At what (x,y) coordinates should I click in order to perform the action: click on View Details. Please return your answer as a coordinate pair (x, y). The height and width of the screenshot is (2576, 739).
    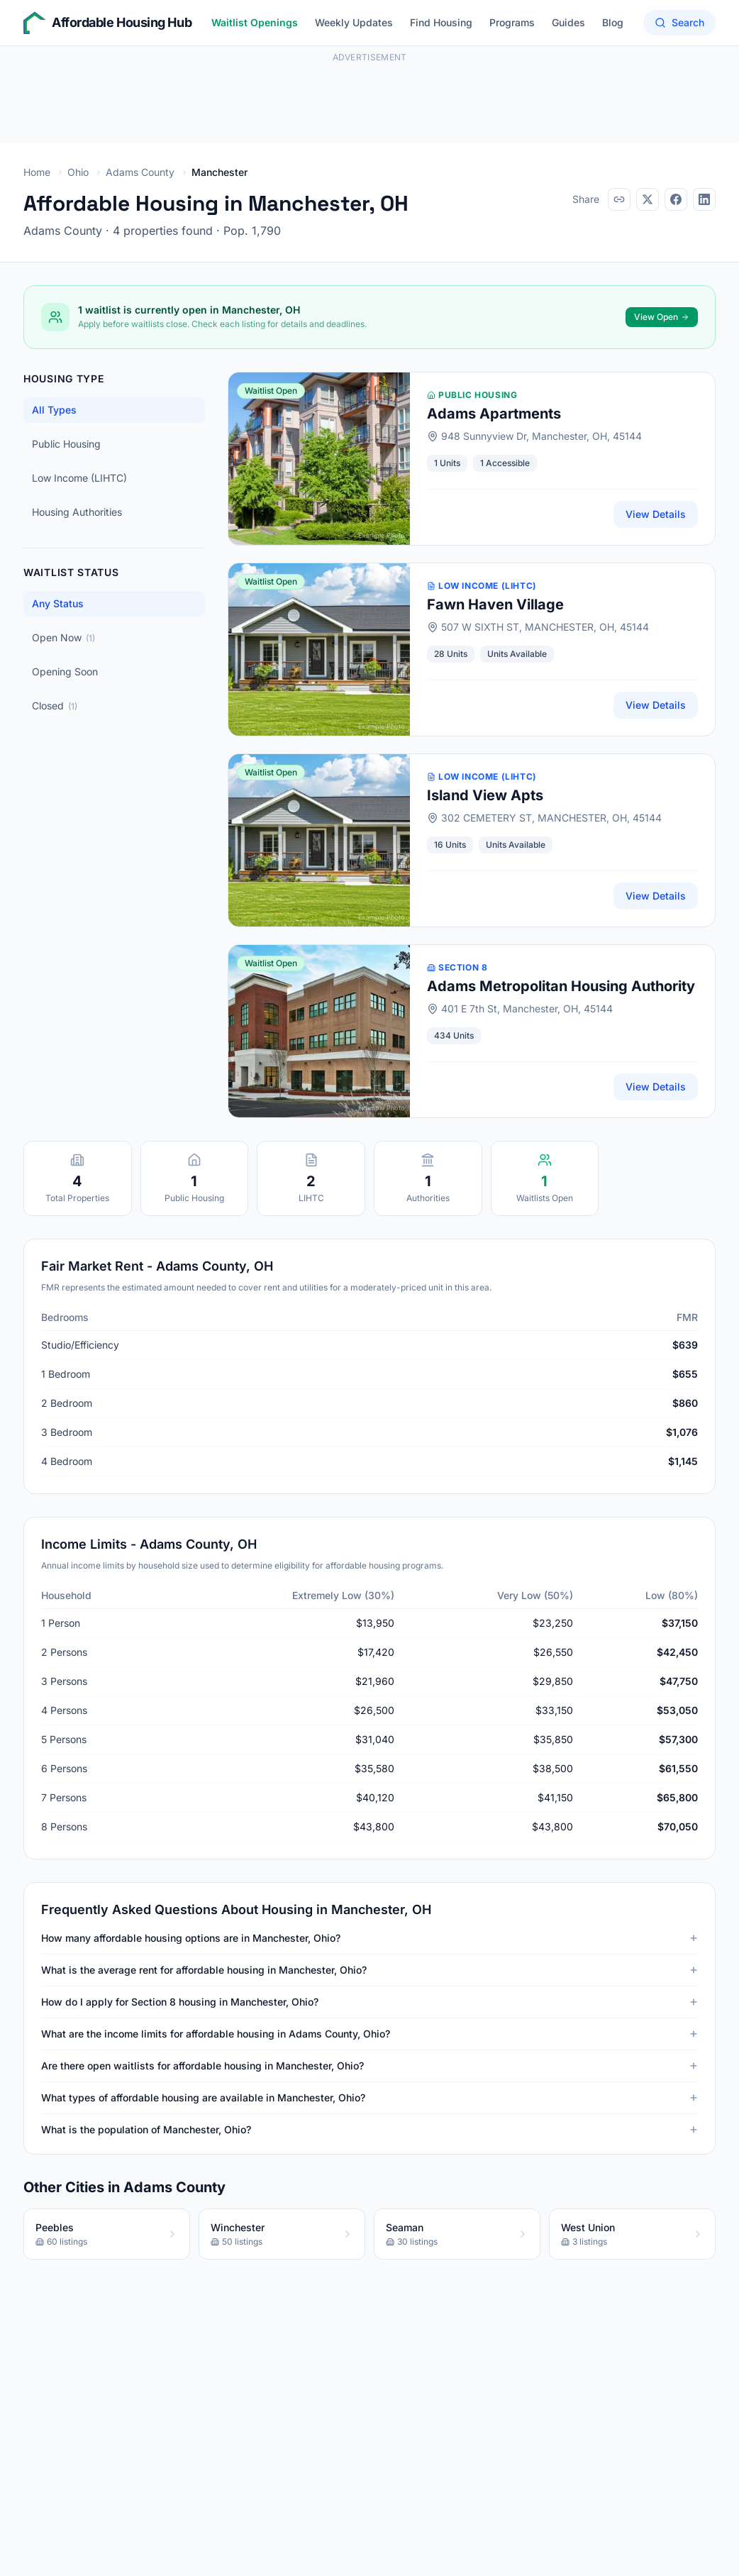
    Looking at the image, I should click on (656, 514).